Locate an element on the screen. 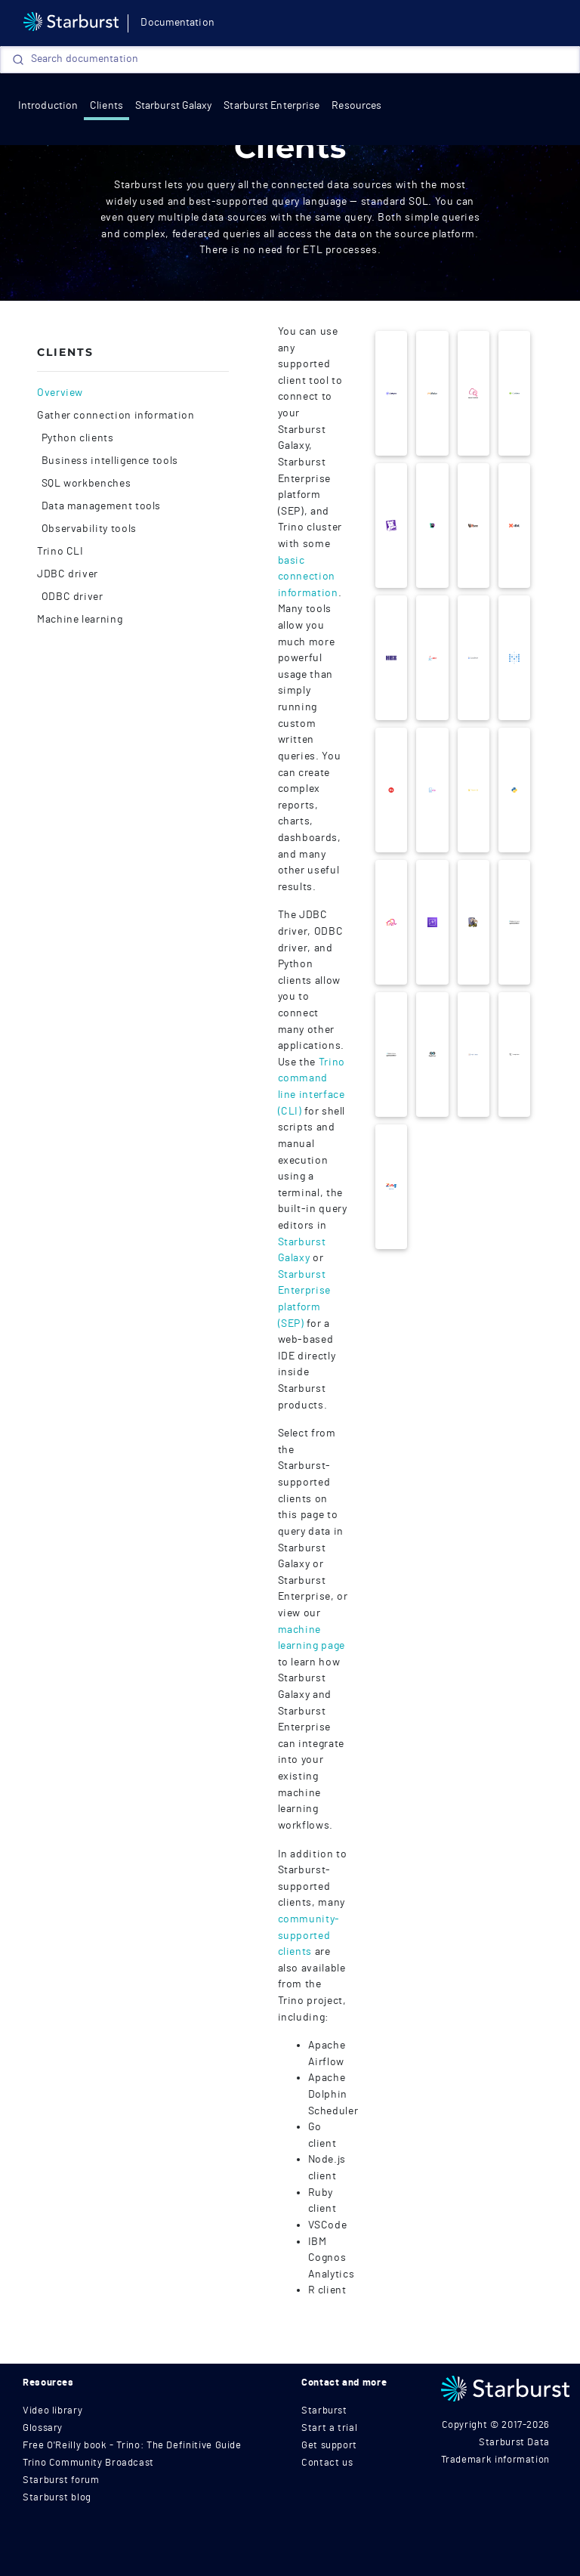 The height and width of the screenshot is (2576, 580). Video library is located at coordinates (52, 2411).